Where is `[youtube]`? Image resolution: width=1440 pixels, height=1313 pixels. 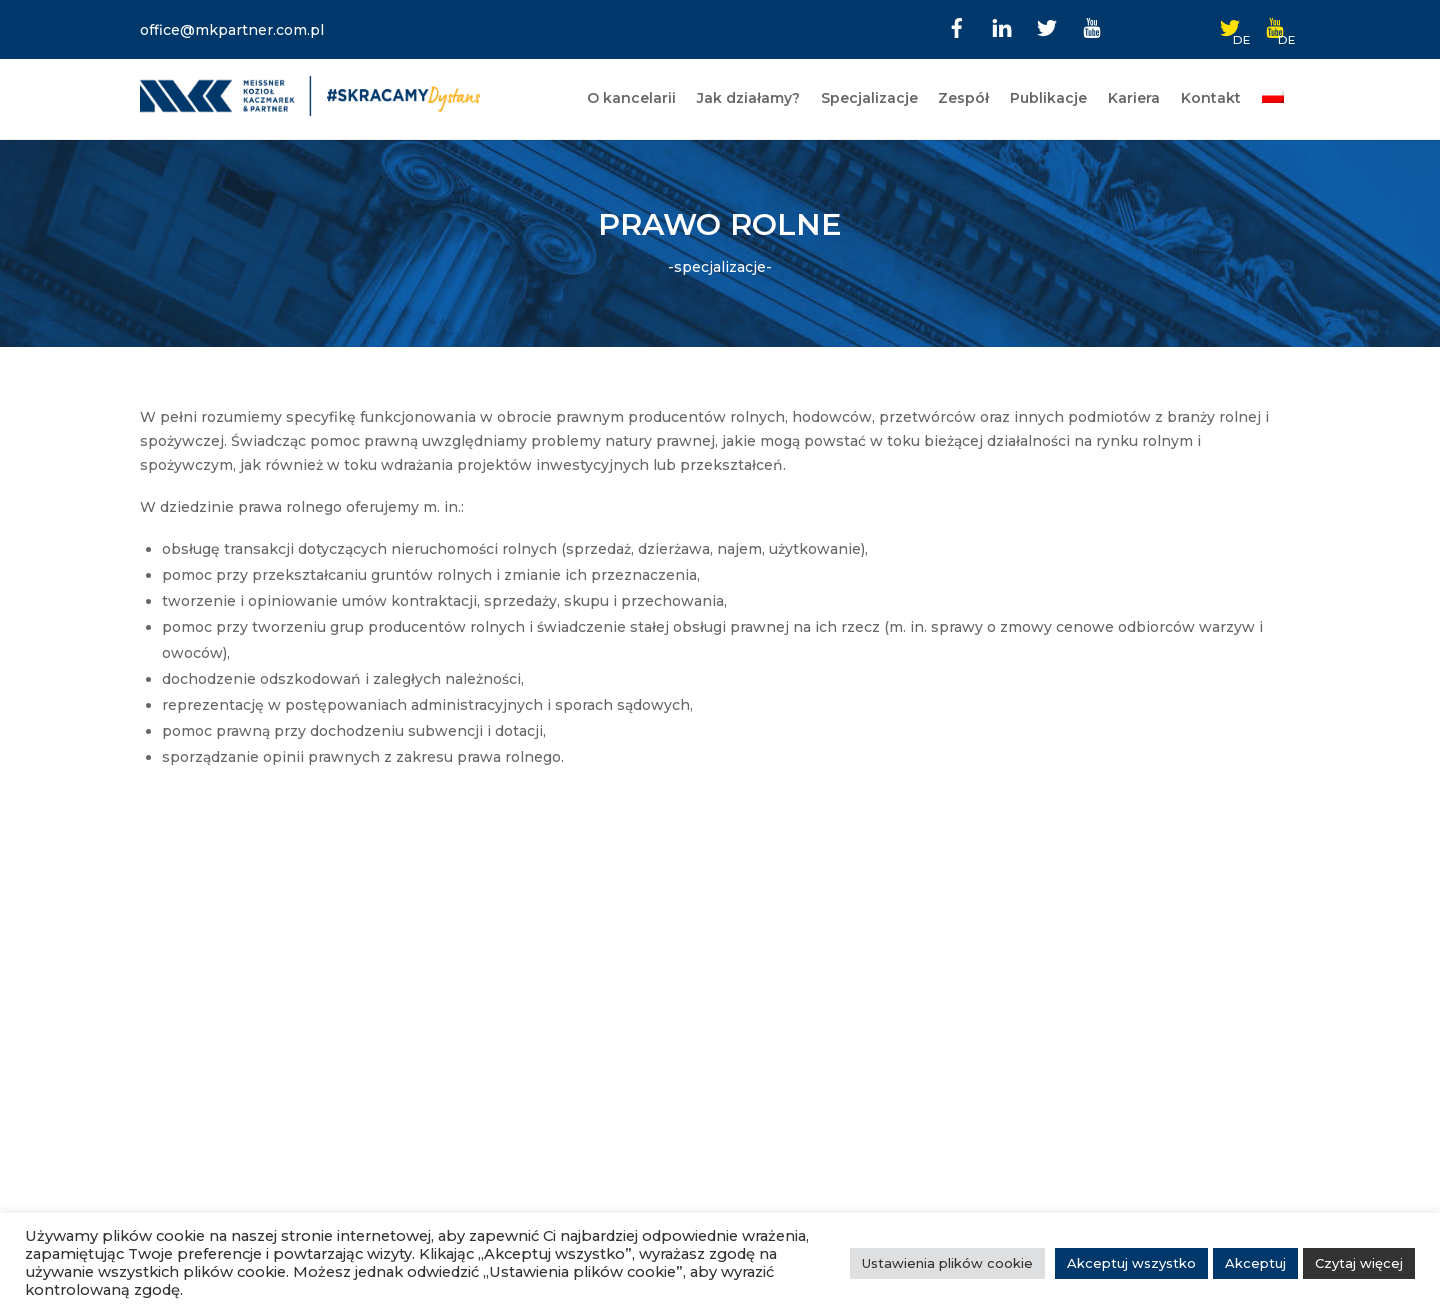
[youtube] is located at coordinates (1092, 26).